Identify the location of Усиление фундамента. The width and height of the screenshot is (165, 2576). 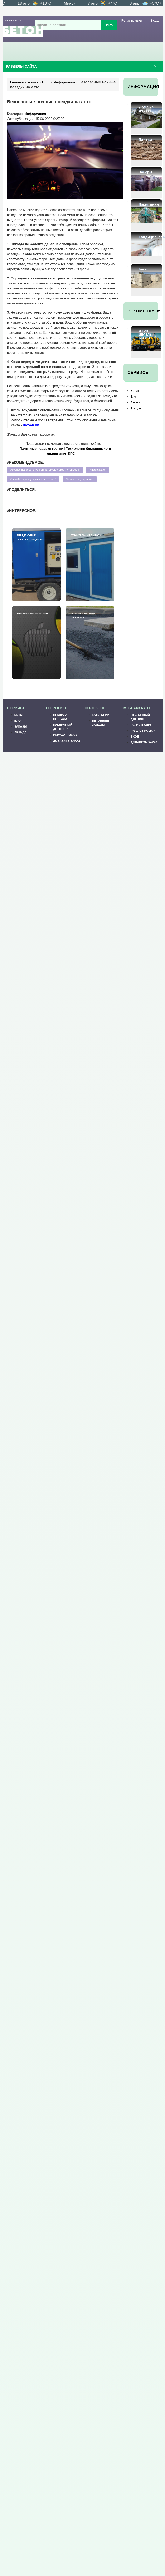
(79, 479).